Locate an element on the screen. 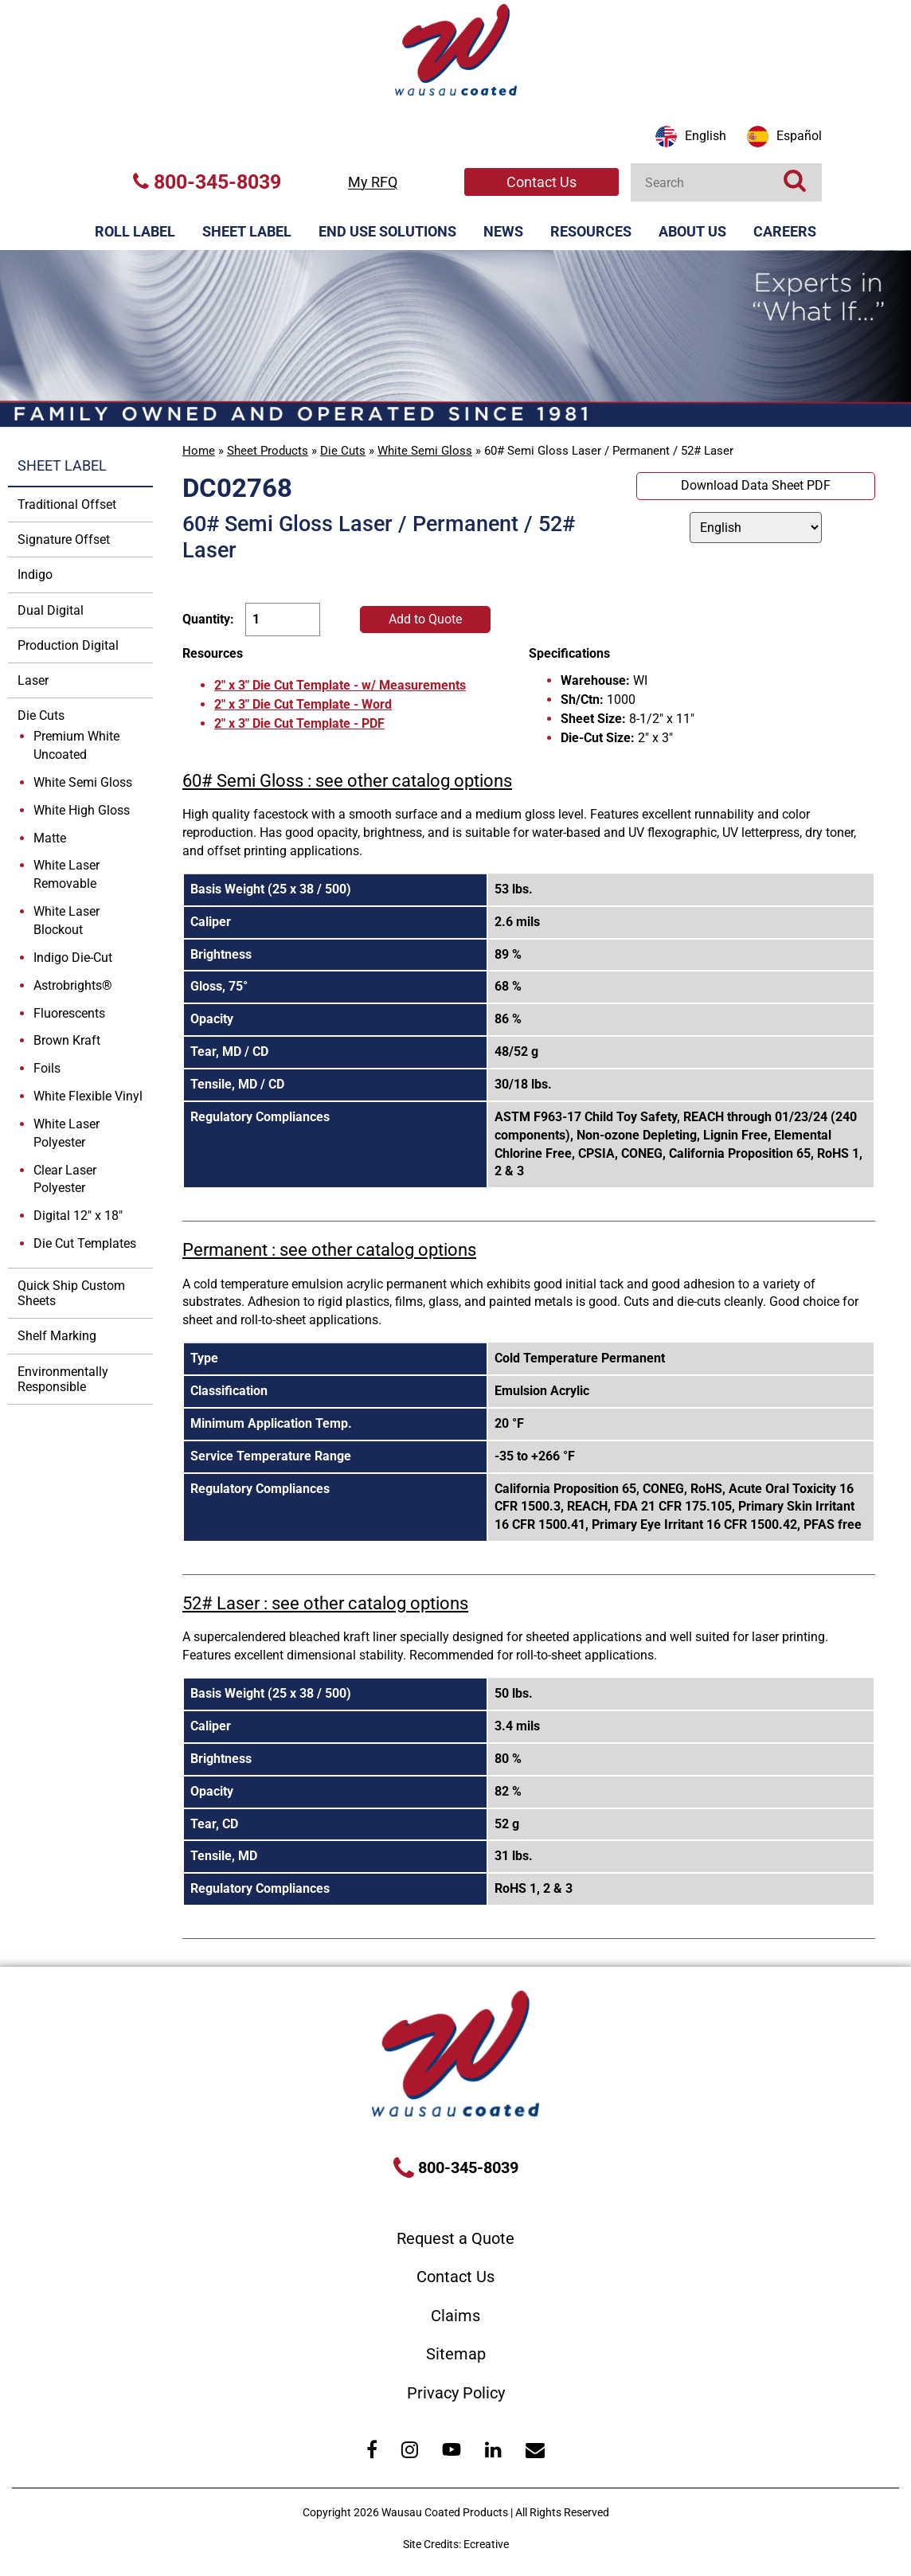 The height and width of the screenshot is (2576, 911). Foils is located at coordinates (47, 1068).